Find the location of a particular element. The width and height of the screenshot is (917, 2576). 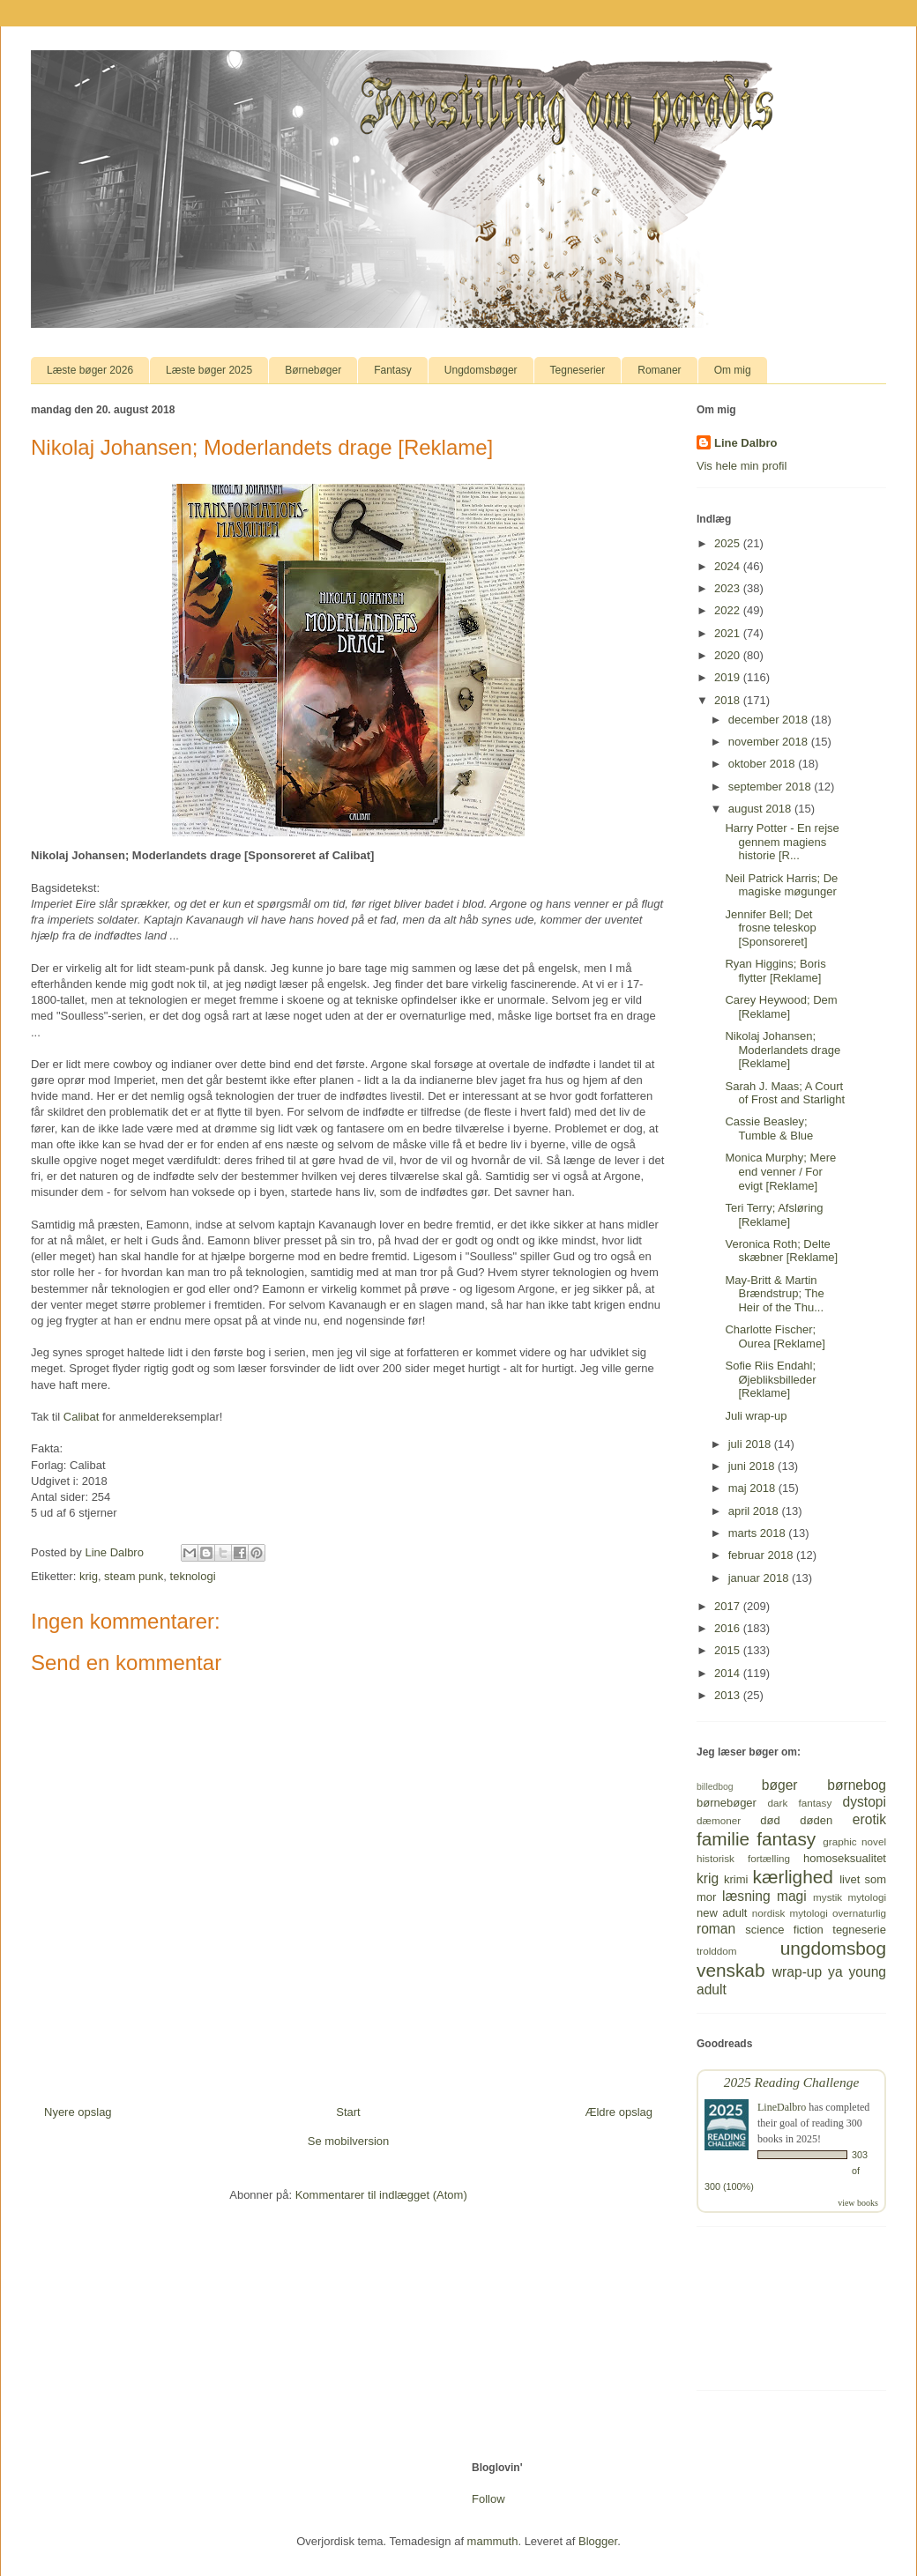

overnaturlig is located at coordinates (859, 1913).